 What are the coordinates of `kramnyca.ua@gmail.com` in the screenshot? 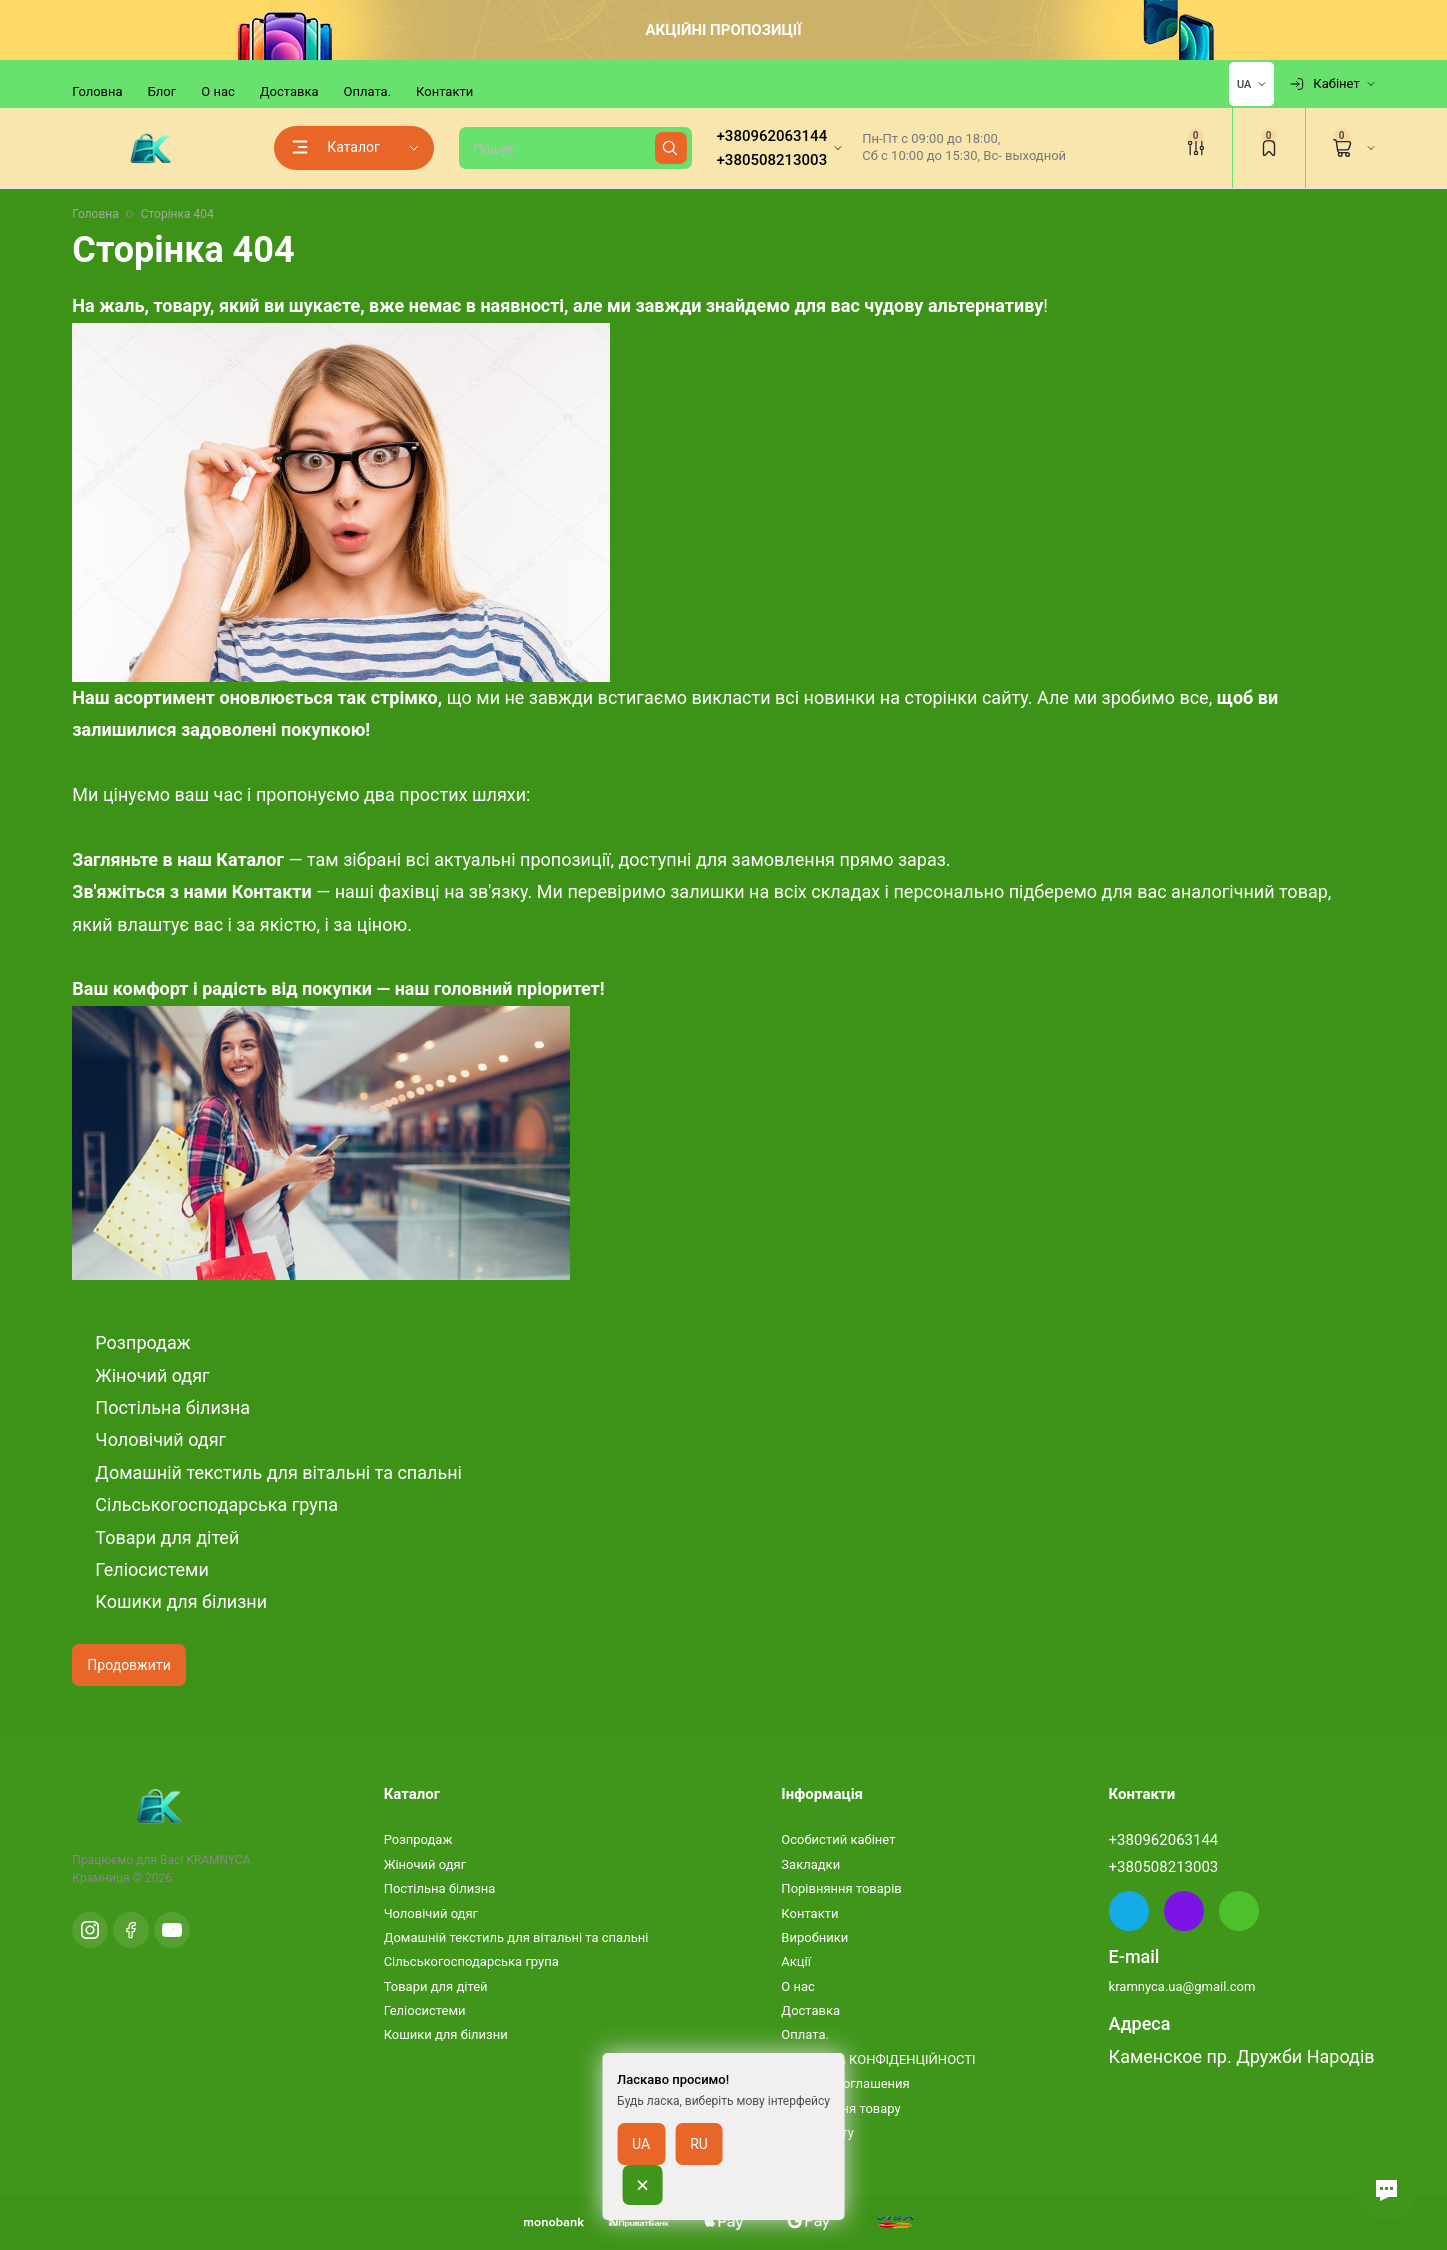 It's located at (1182, 1986).